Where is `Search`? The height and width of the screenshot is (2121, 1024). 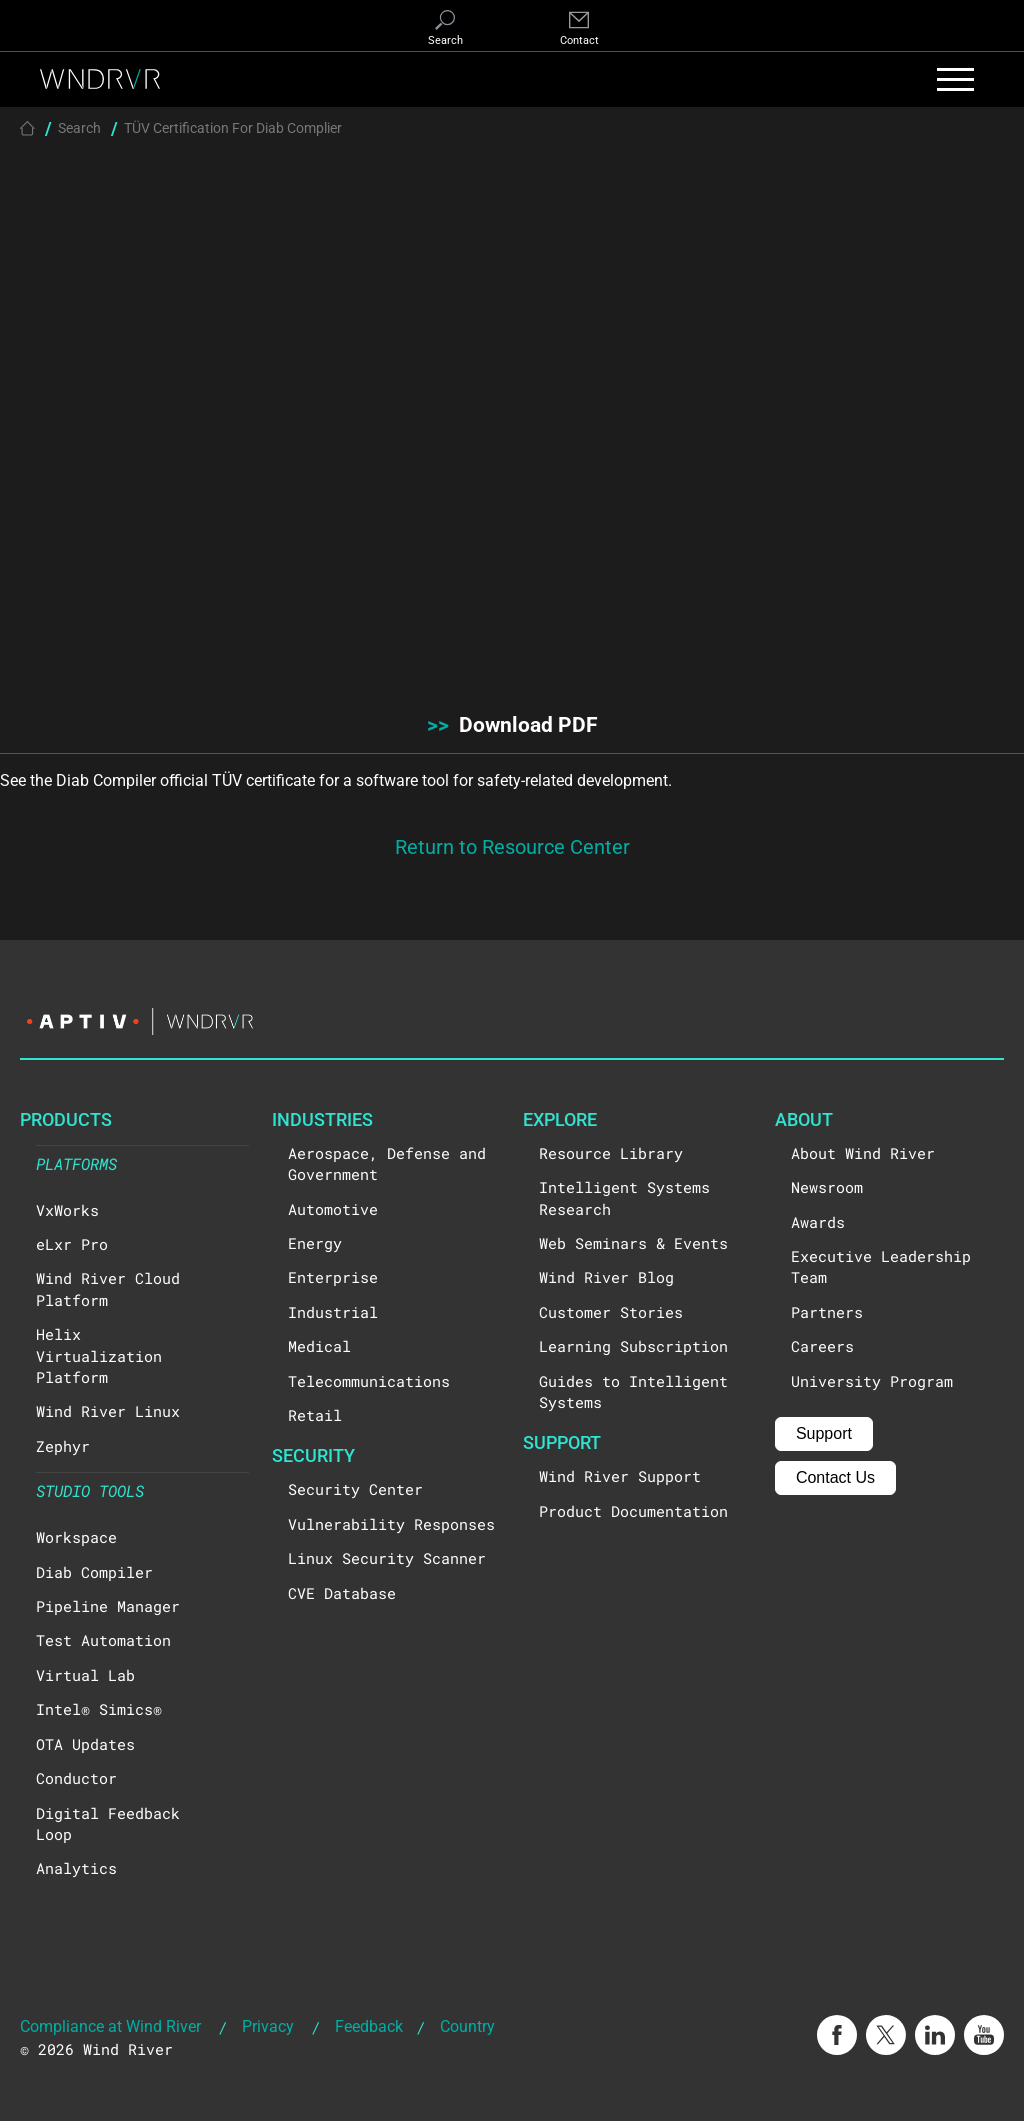
Search is located at coordinates (79, 127).